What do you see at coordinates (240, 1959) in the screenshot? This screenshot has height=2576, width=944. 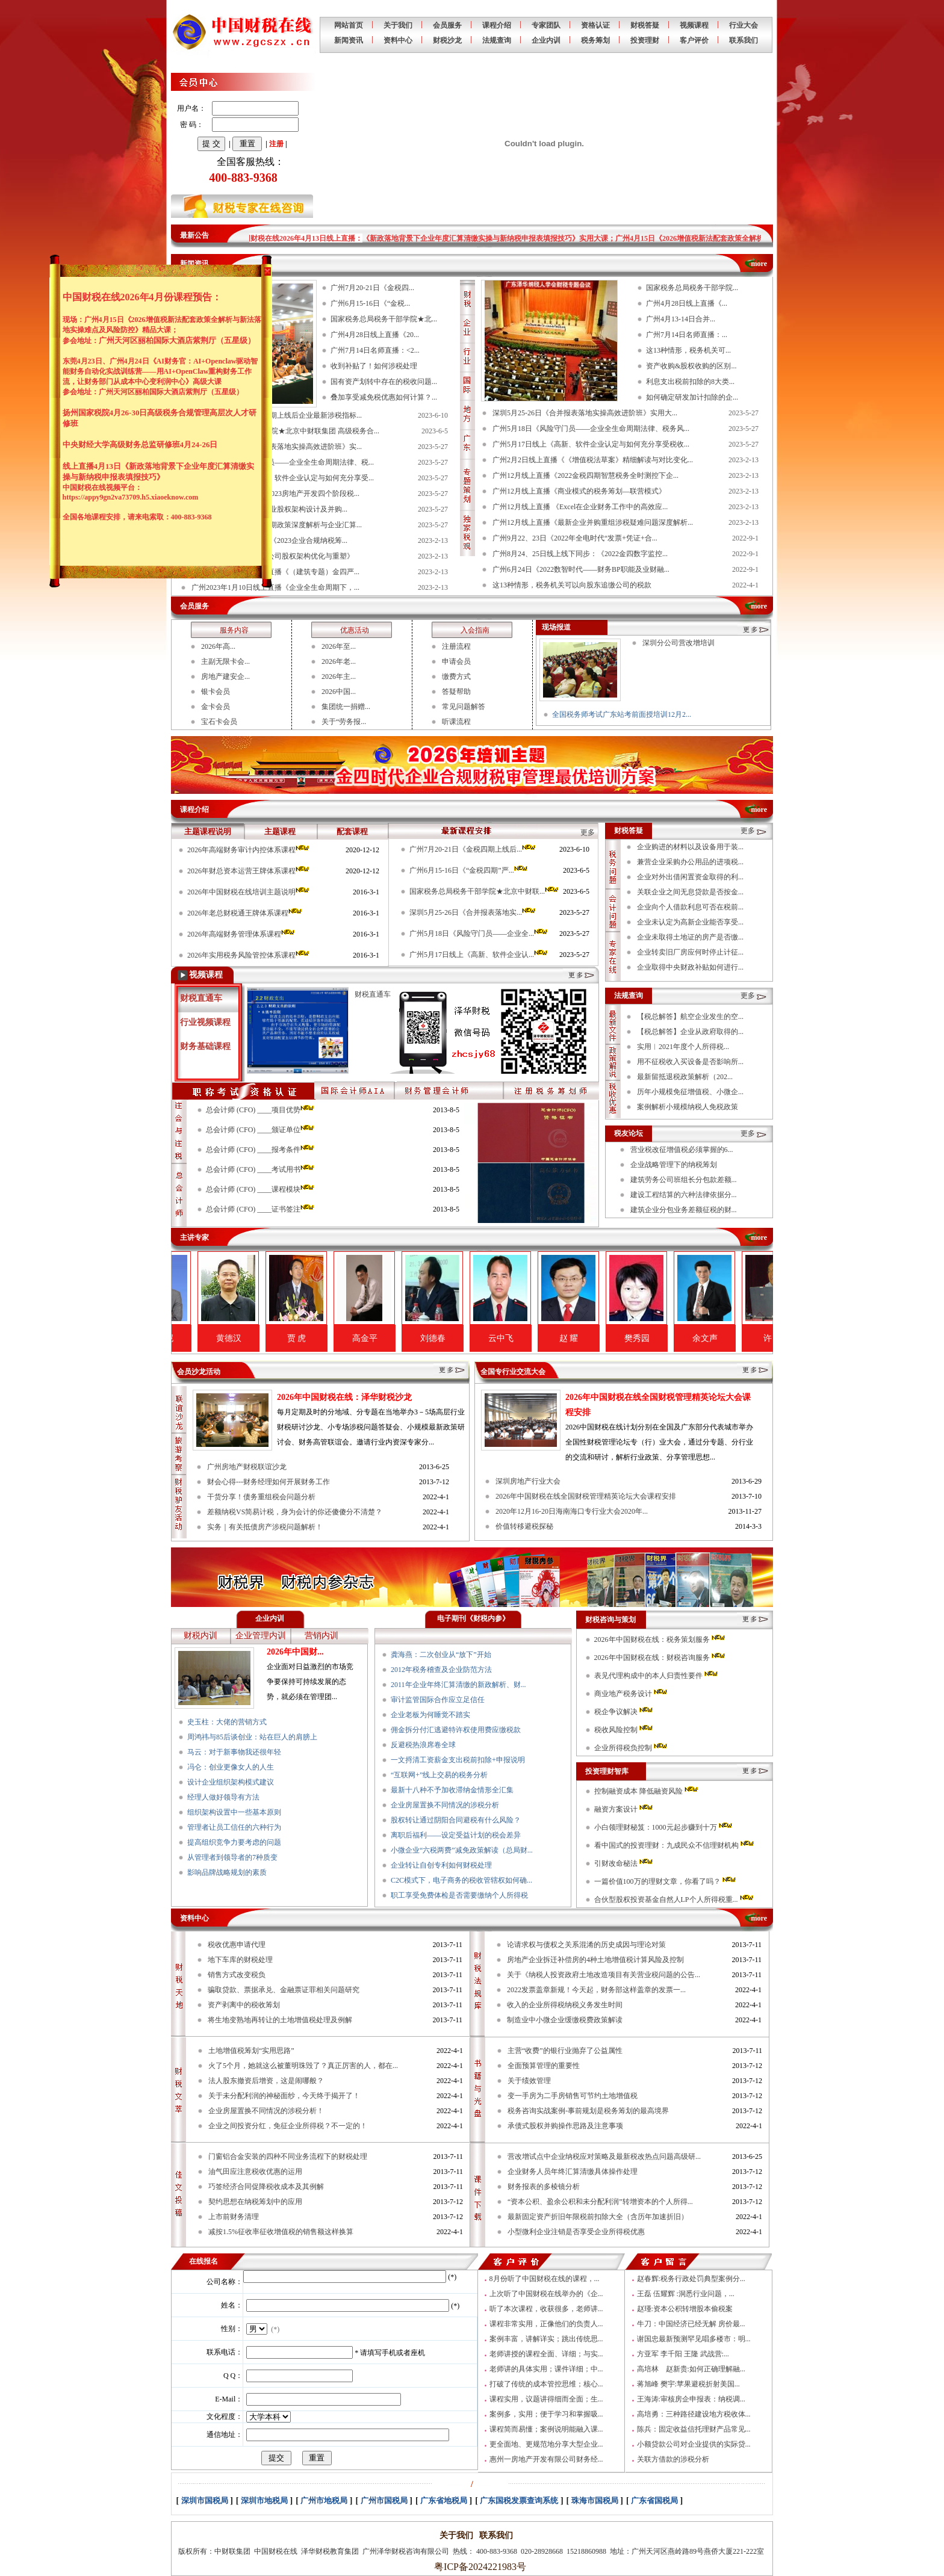 I see `地下车库的财税处理` at bounding box center [240, 1959].